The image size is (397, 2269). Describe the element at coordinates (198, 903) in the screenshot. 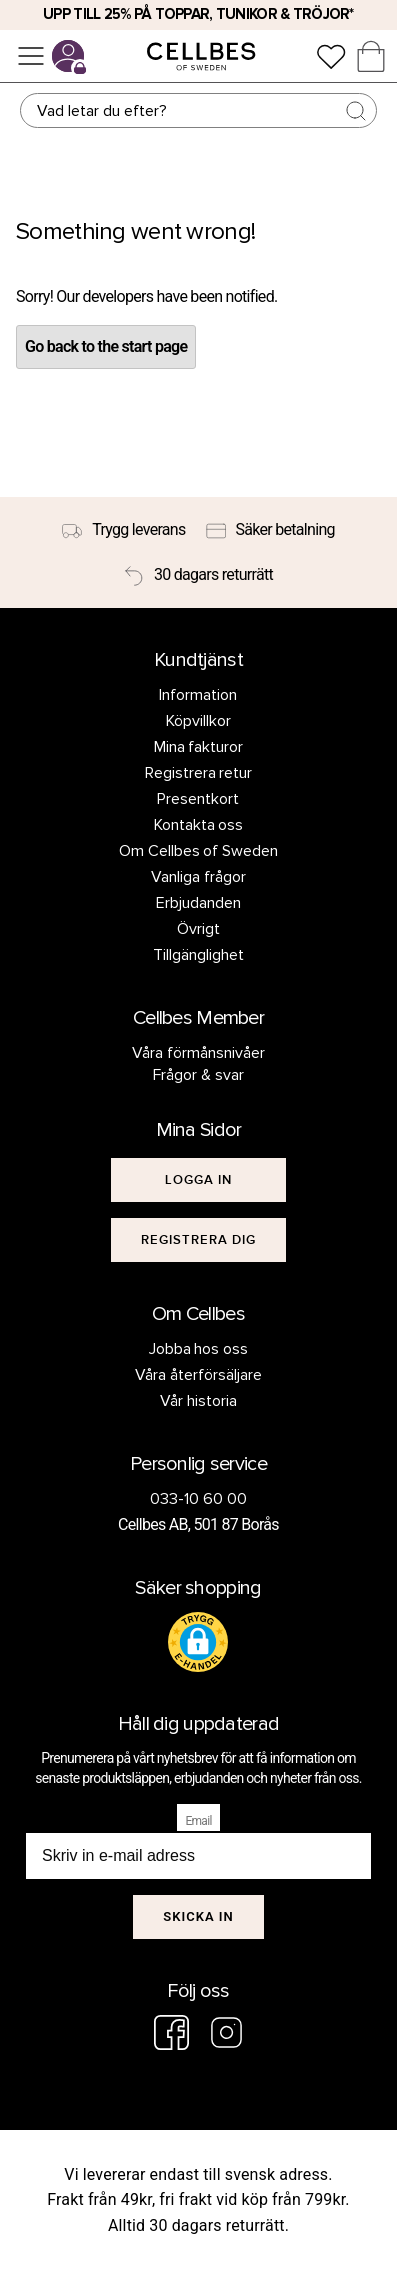

I see `Erbjudanden` at that location.